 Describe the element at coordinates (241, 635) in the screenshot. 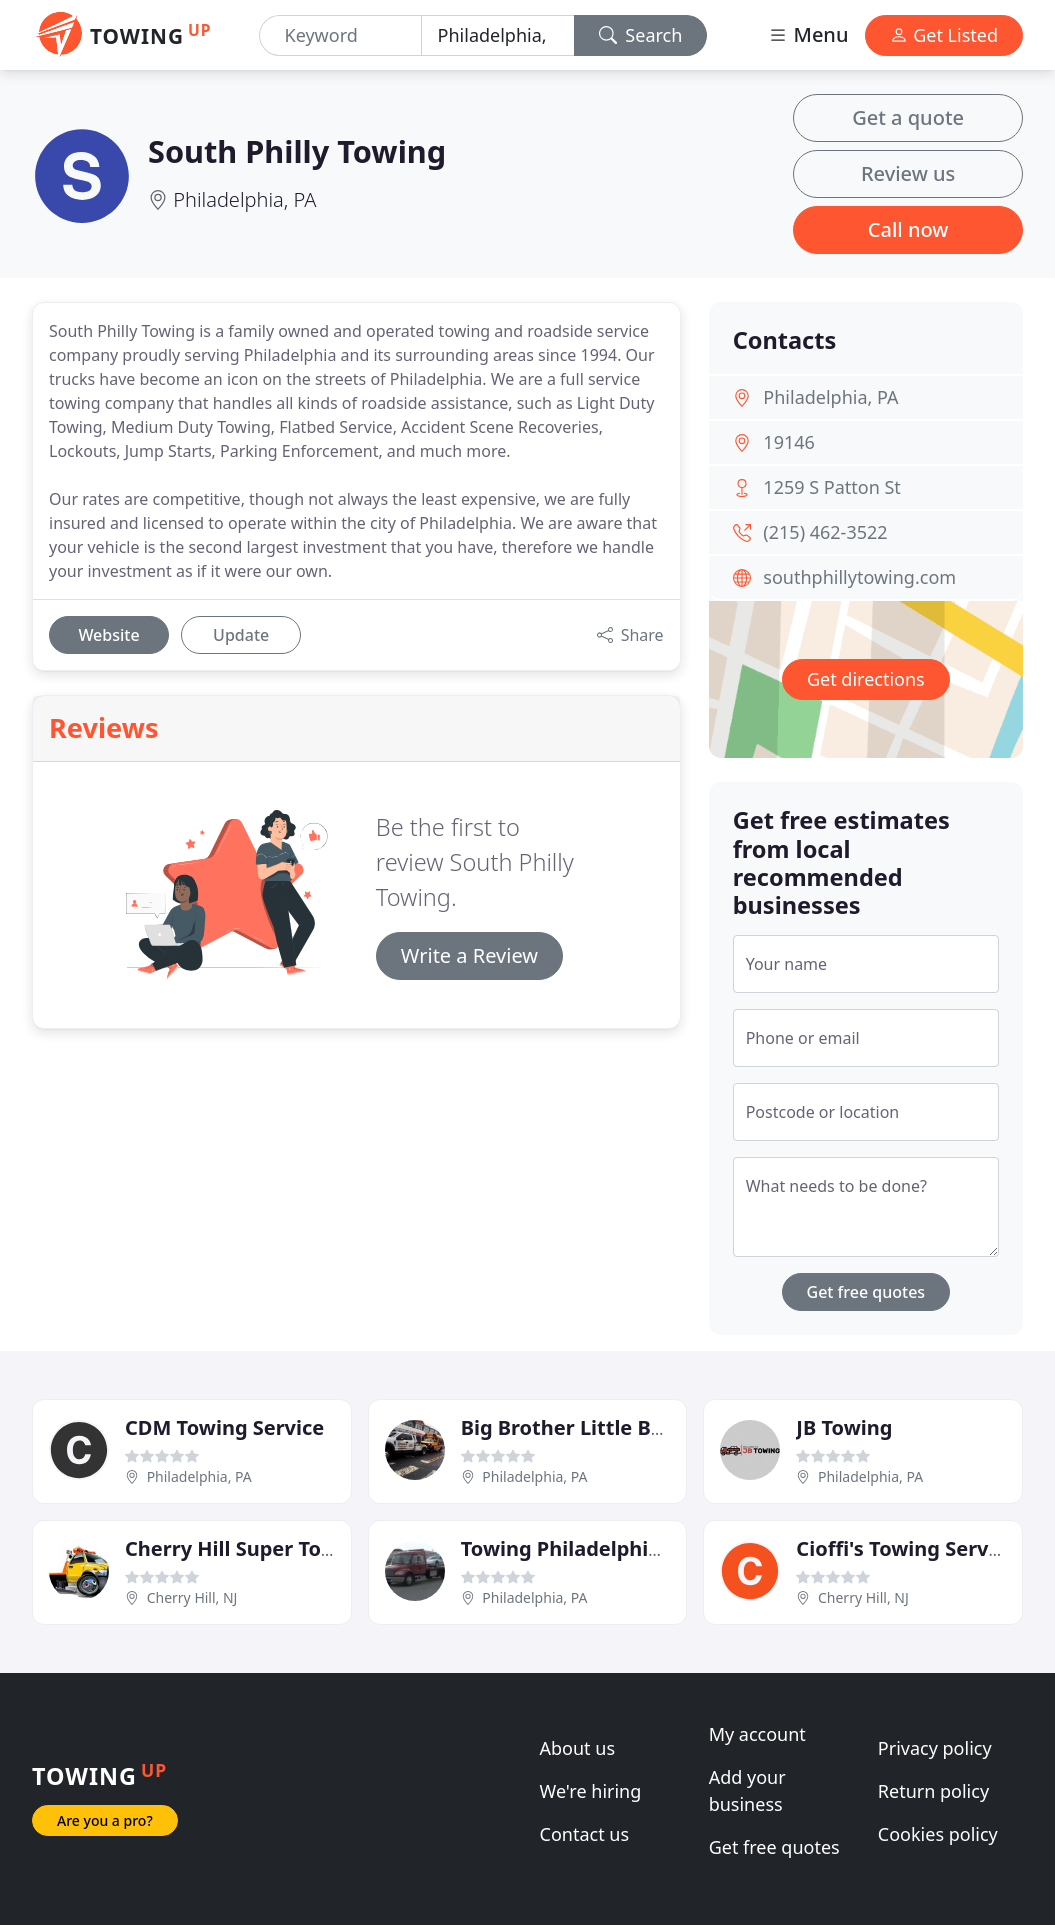

I see `Update` at that location.